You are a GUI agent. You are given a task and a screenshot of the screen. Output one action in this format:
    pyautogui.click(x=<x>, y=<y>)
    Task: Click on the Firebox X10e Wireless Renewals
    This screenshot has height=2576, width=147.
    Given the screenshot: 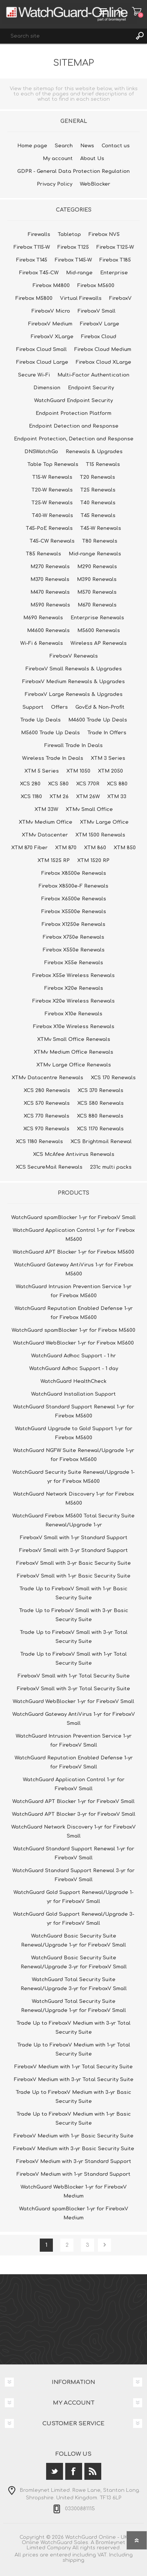 What is the action you would take?
    pyautogui.click(x=73, y=1026)
    